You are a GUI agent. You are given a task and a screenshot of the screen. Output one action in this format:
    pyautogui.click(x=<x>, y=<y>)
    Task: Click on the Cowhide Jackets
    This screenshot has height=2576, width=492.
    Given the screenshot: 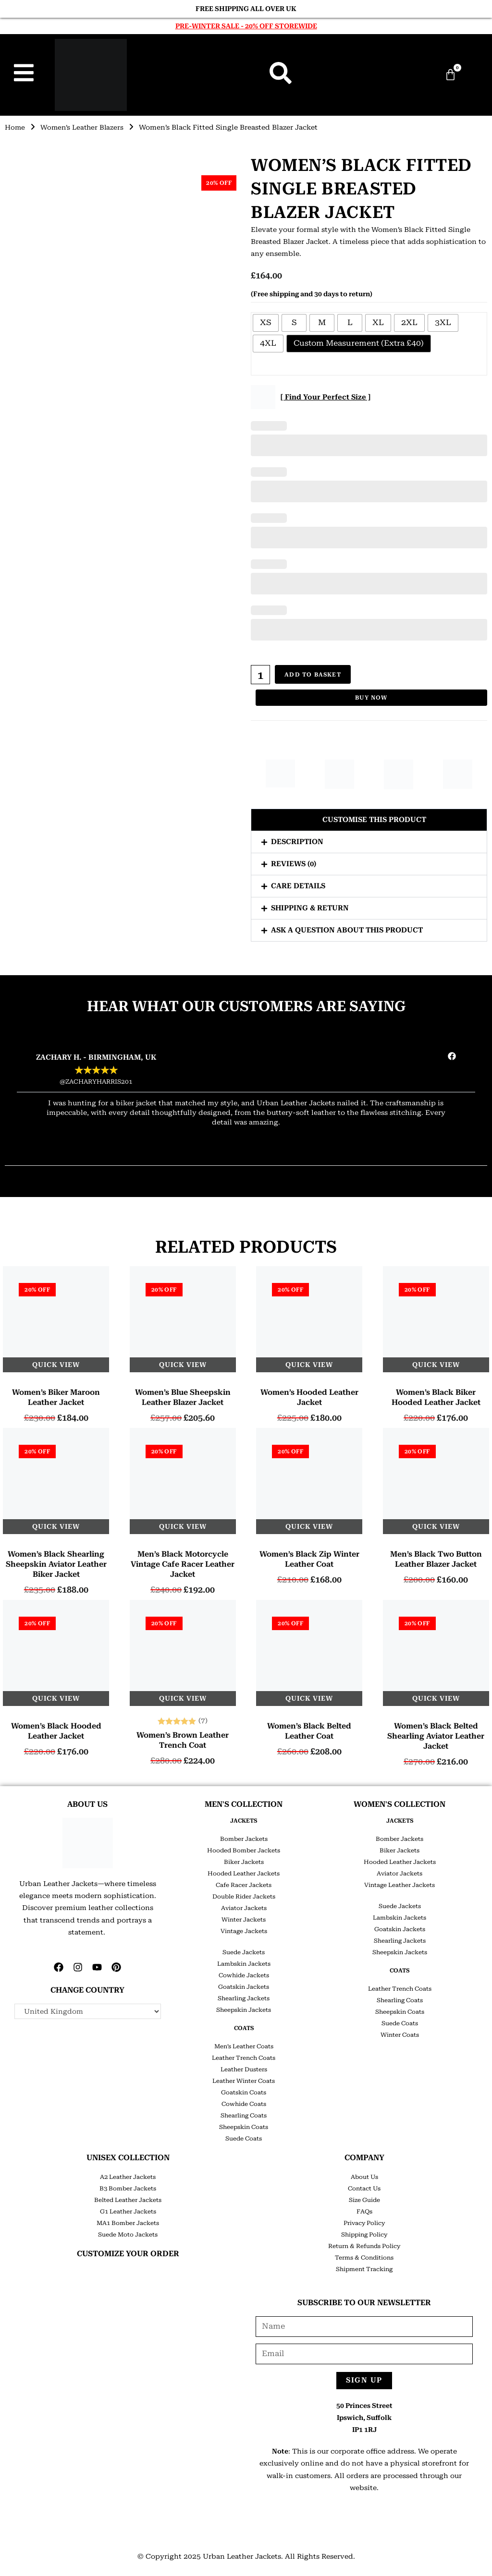 What is the action you would take?
    pyautogui.click(x=244, y=1975)
    